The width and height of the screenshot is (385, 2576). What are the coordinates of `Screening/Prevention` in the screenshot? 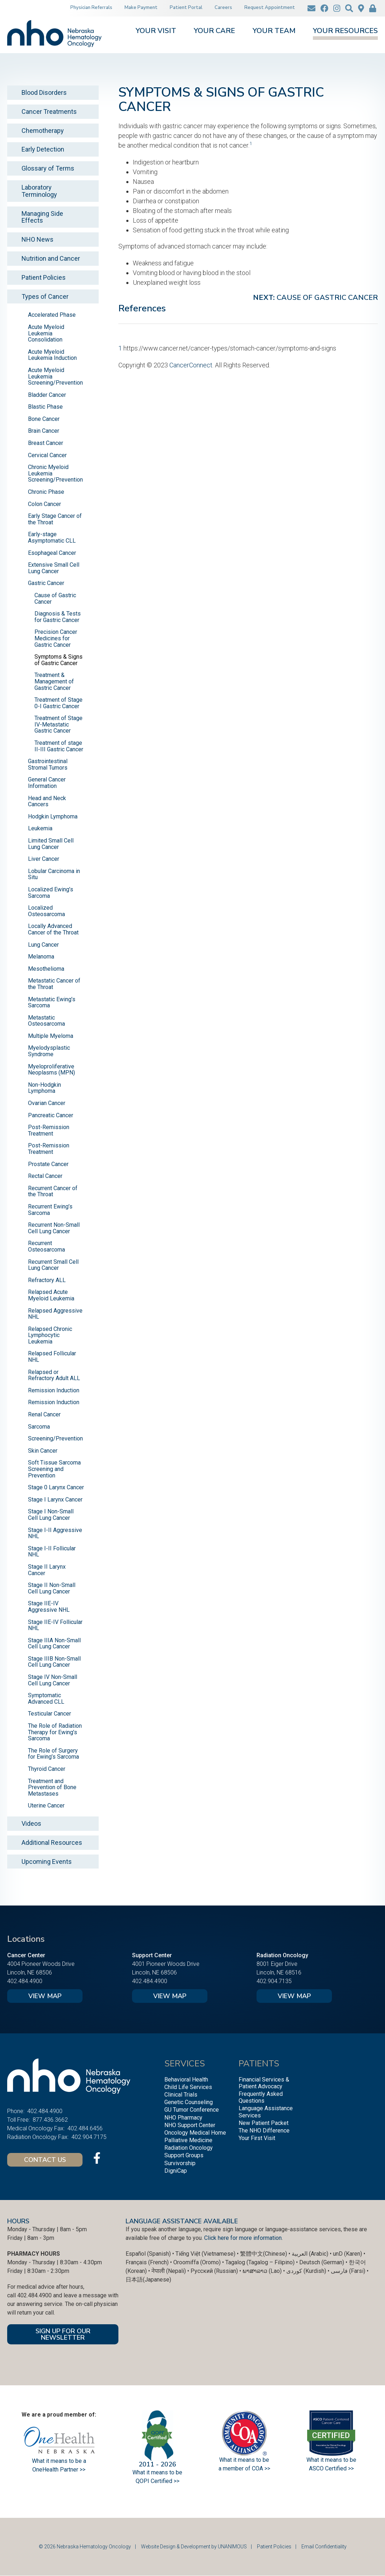 It's located at (55, 1438).